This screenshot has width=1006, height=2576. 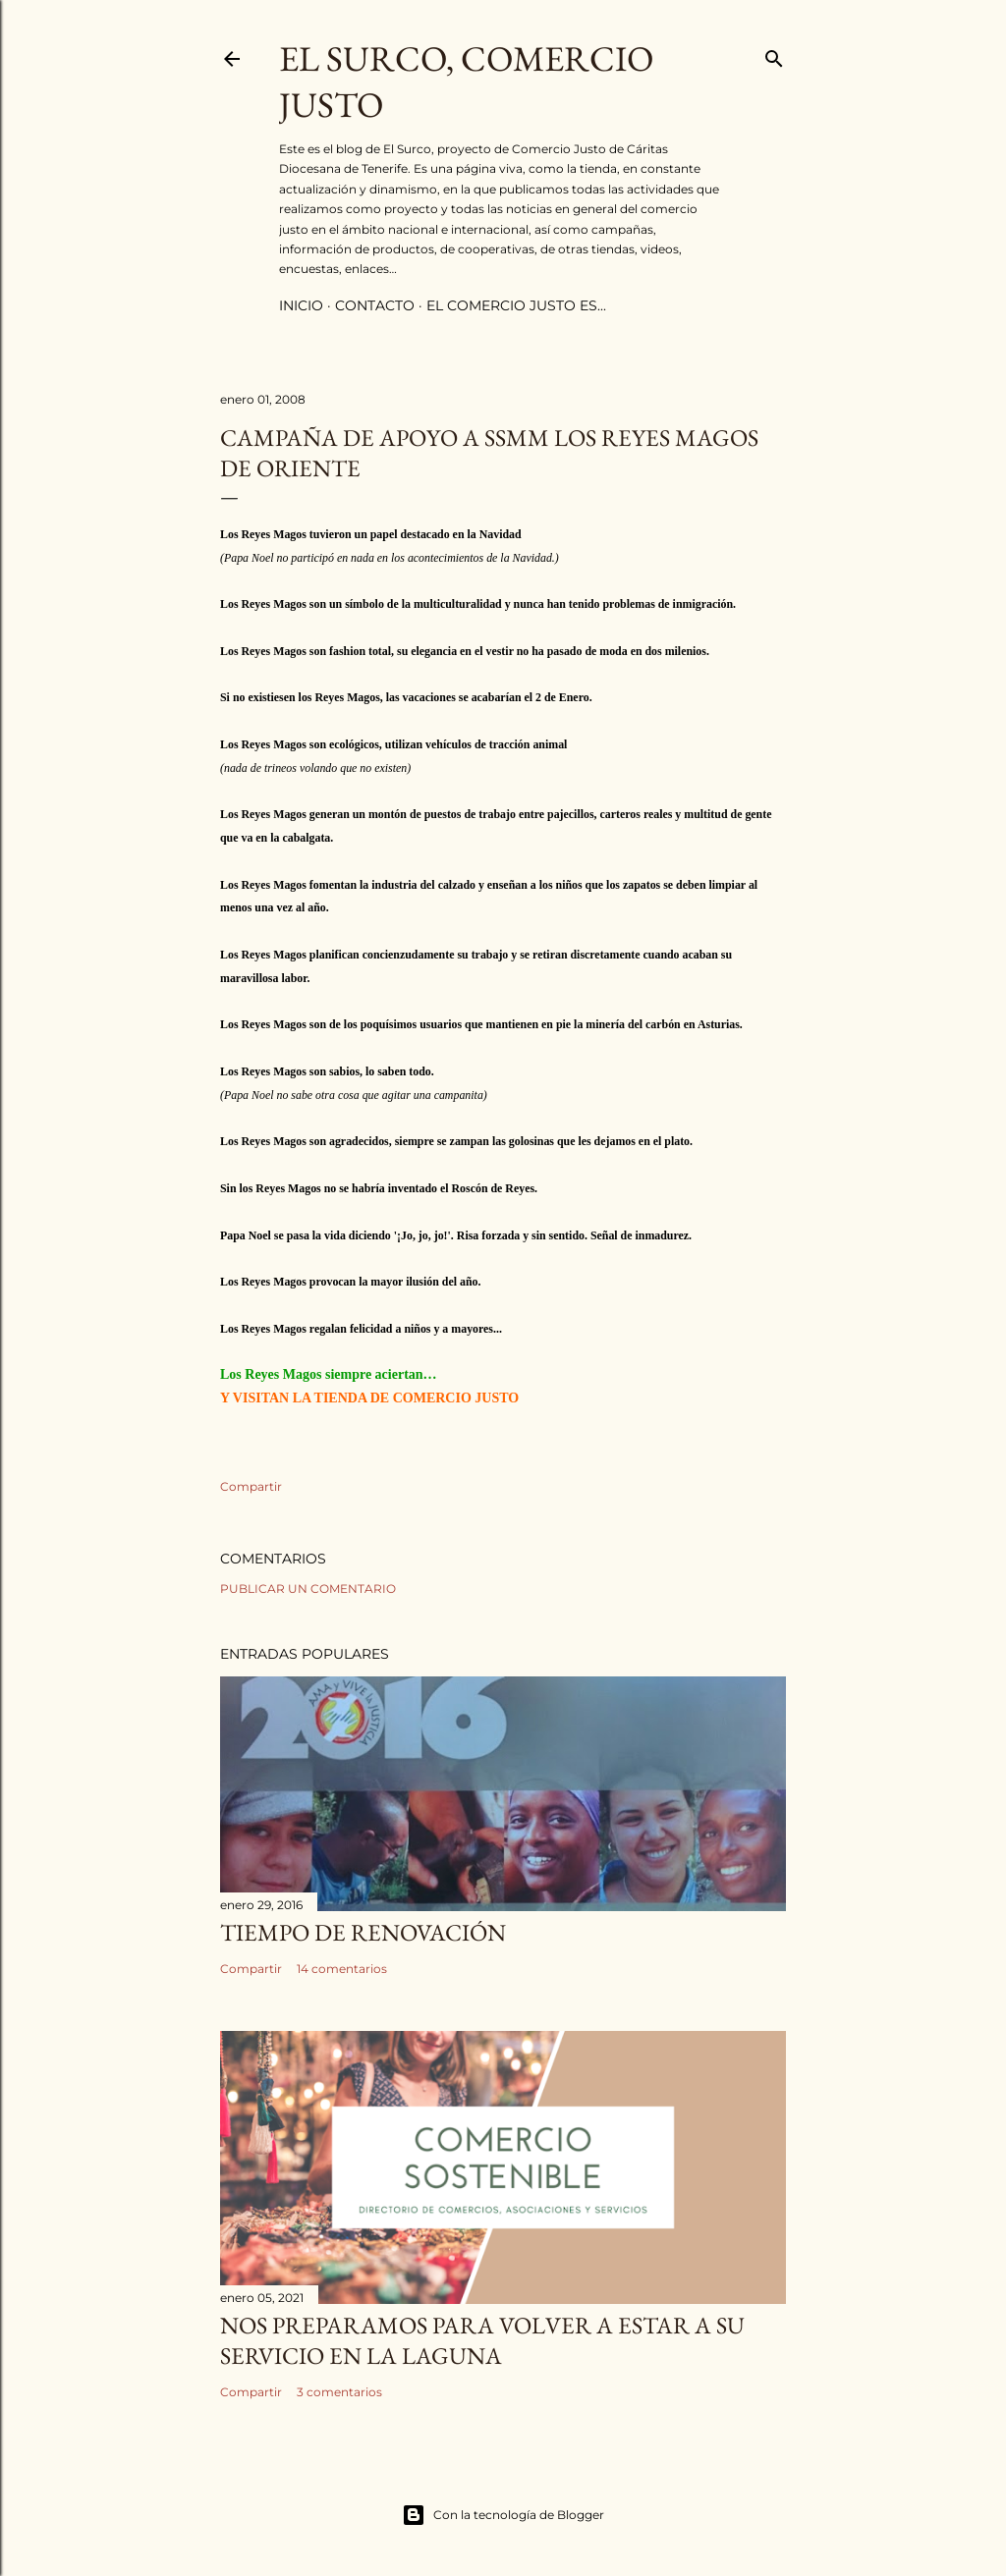 What do you see at coordinates (482, 2340) in the screenshot?
I see `Nos preparamos para volver a estar a su servicio en La Laguna` at bounding box center [482, 2340].